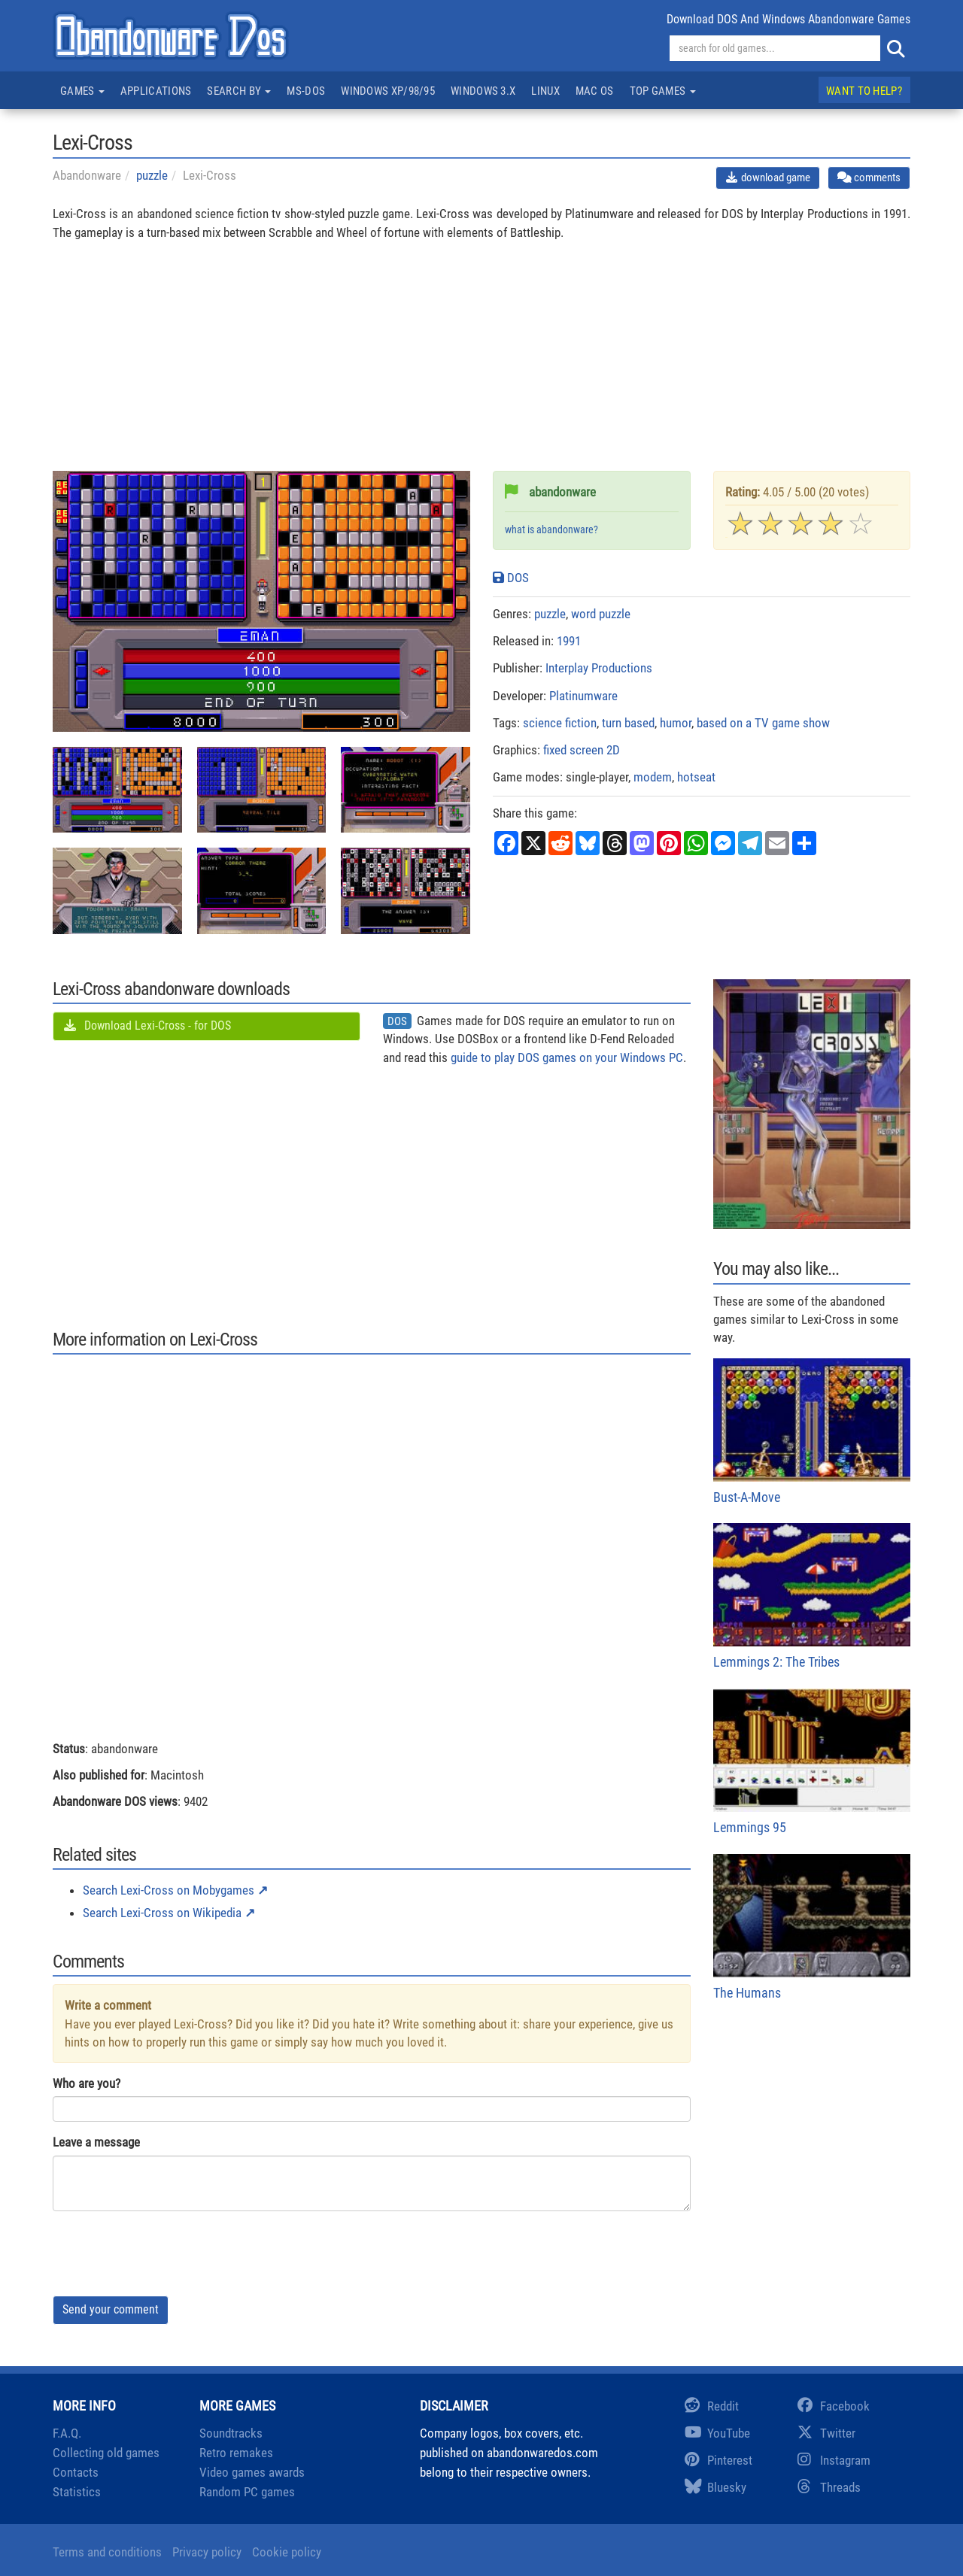 Image resolution: width=963 pixels, height=2576 pixels. I want to click on Search Lexi-Cross on Mobygames, so click(168, 1890).